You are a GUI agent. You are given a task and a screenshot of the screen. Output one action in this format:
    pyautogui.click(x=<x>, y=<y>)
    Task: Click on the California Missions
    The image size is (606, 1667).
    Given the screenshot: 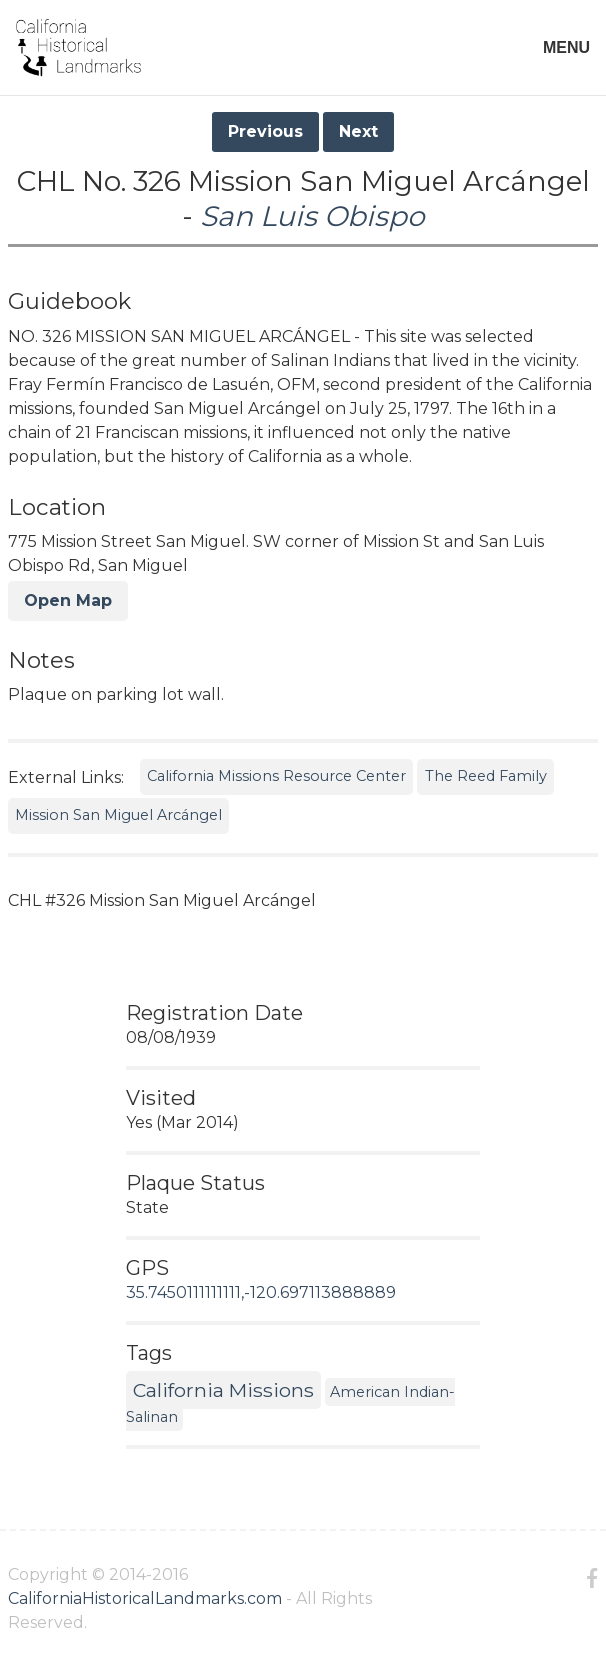 What is the action you would take?
    pyautogui.click(x=223, y=1390)
    